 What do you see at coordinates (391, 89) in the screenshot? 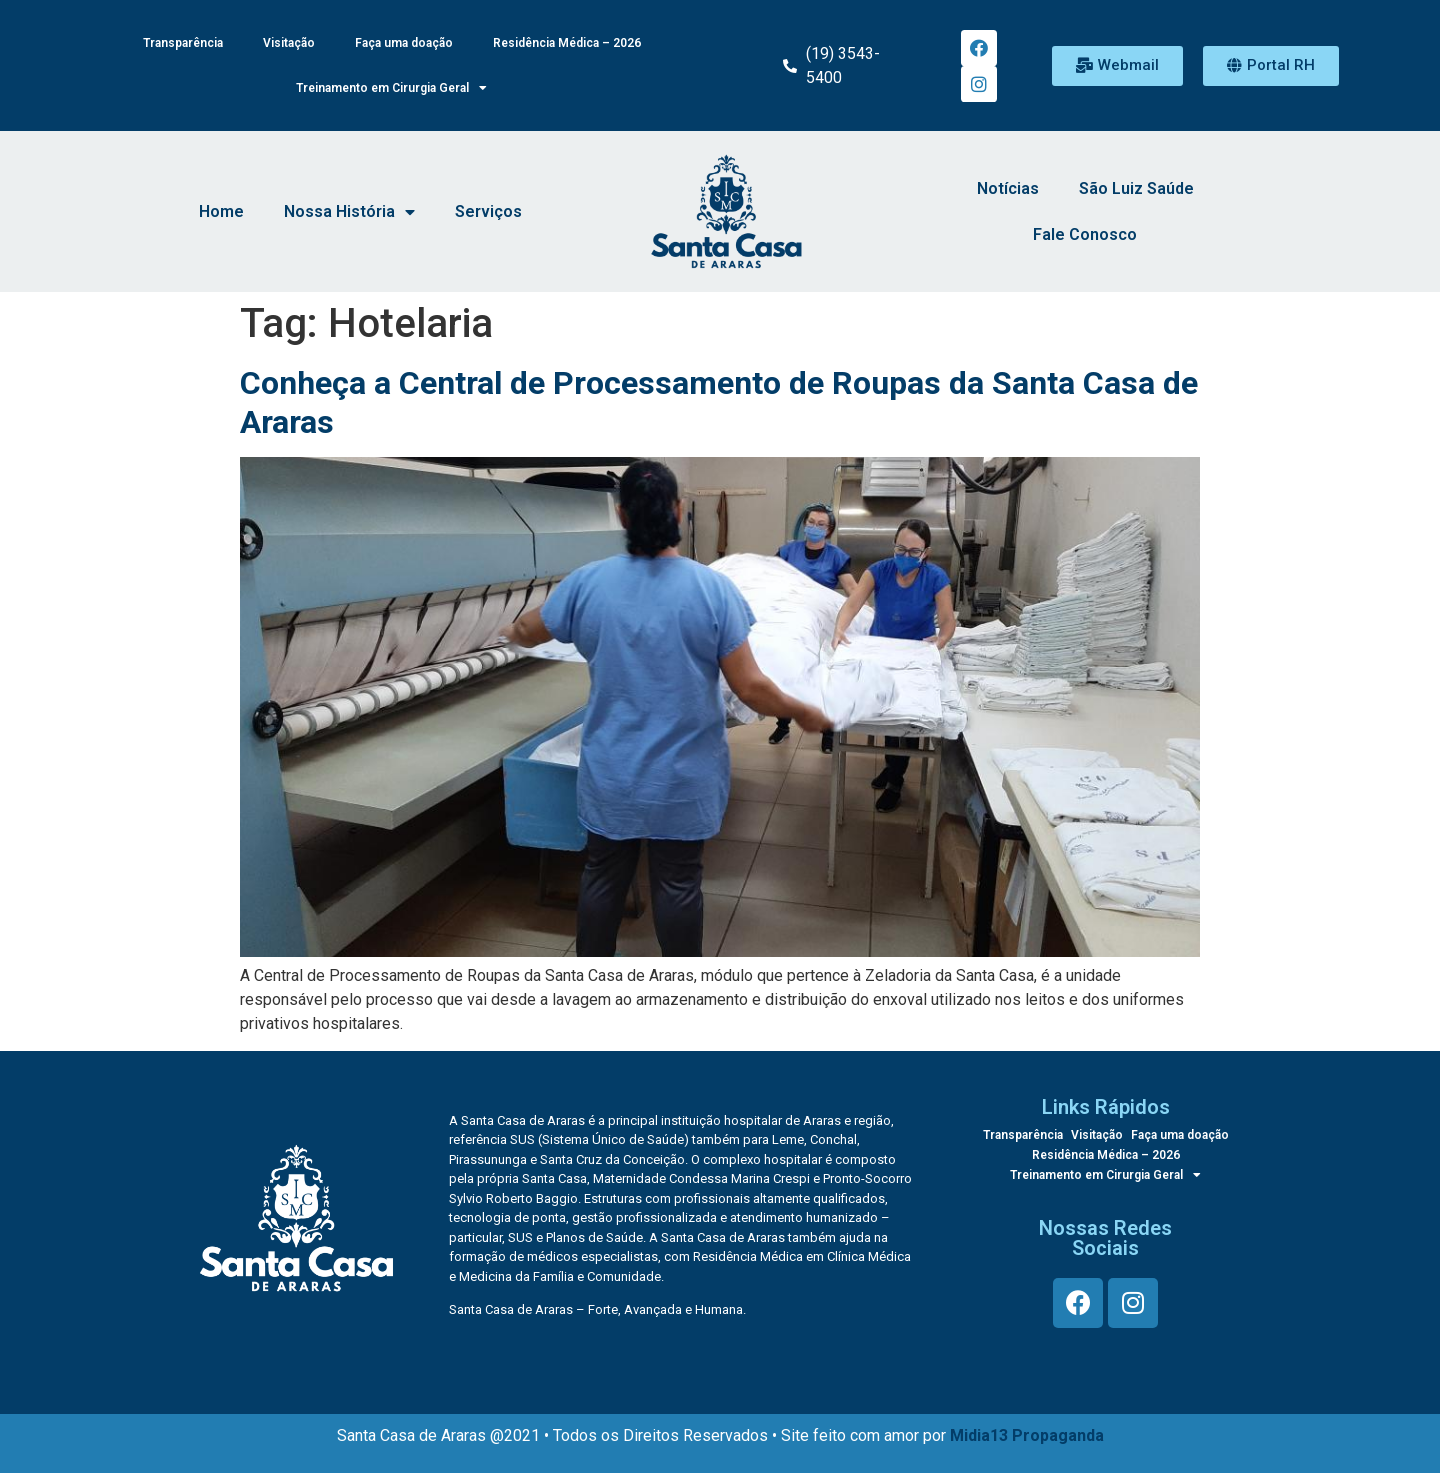
I see `Treinamento em Cirurgia Geral` at bounding box center [391, 89].